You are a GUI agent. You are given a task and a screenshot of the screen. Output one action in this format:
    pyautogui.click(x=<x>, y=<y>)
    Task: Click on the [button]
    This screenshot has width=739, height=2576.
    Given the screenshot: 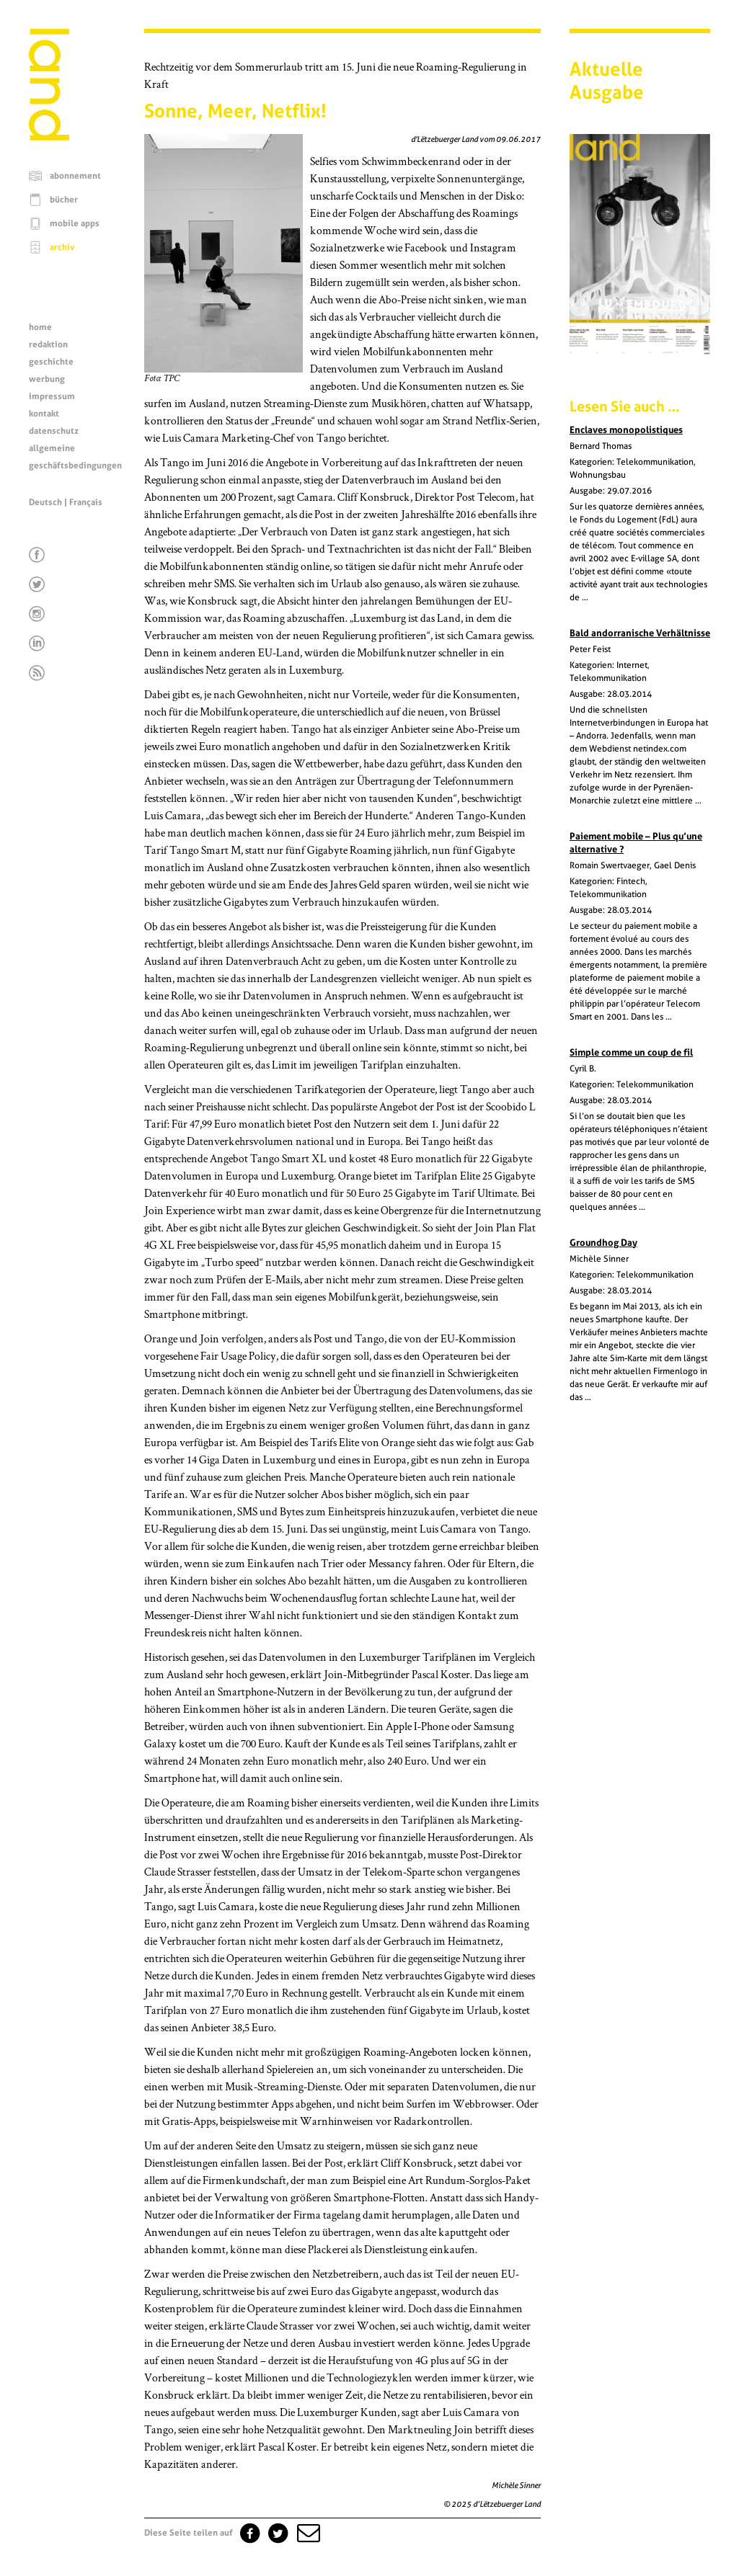 What is the action you would take?
    pyautogui.click(x=307, y=2533)
    